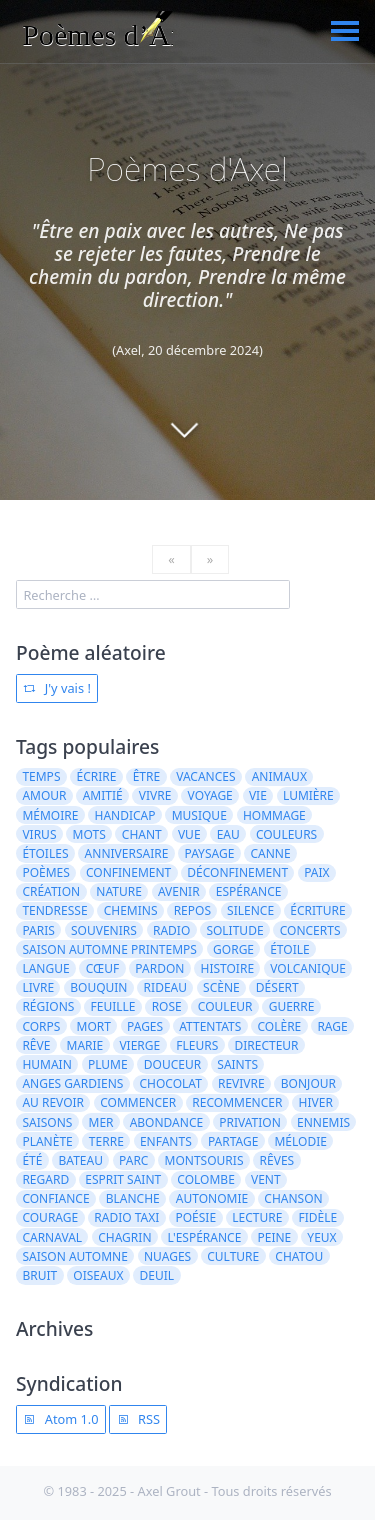 The image size is (375, 1520). What do you see at coordinates (277, 987) in the screenshot?
I see `désert` at bounding box center [277, 987].